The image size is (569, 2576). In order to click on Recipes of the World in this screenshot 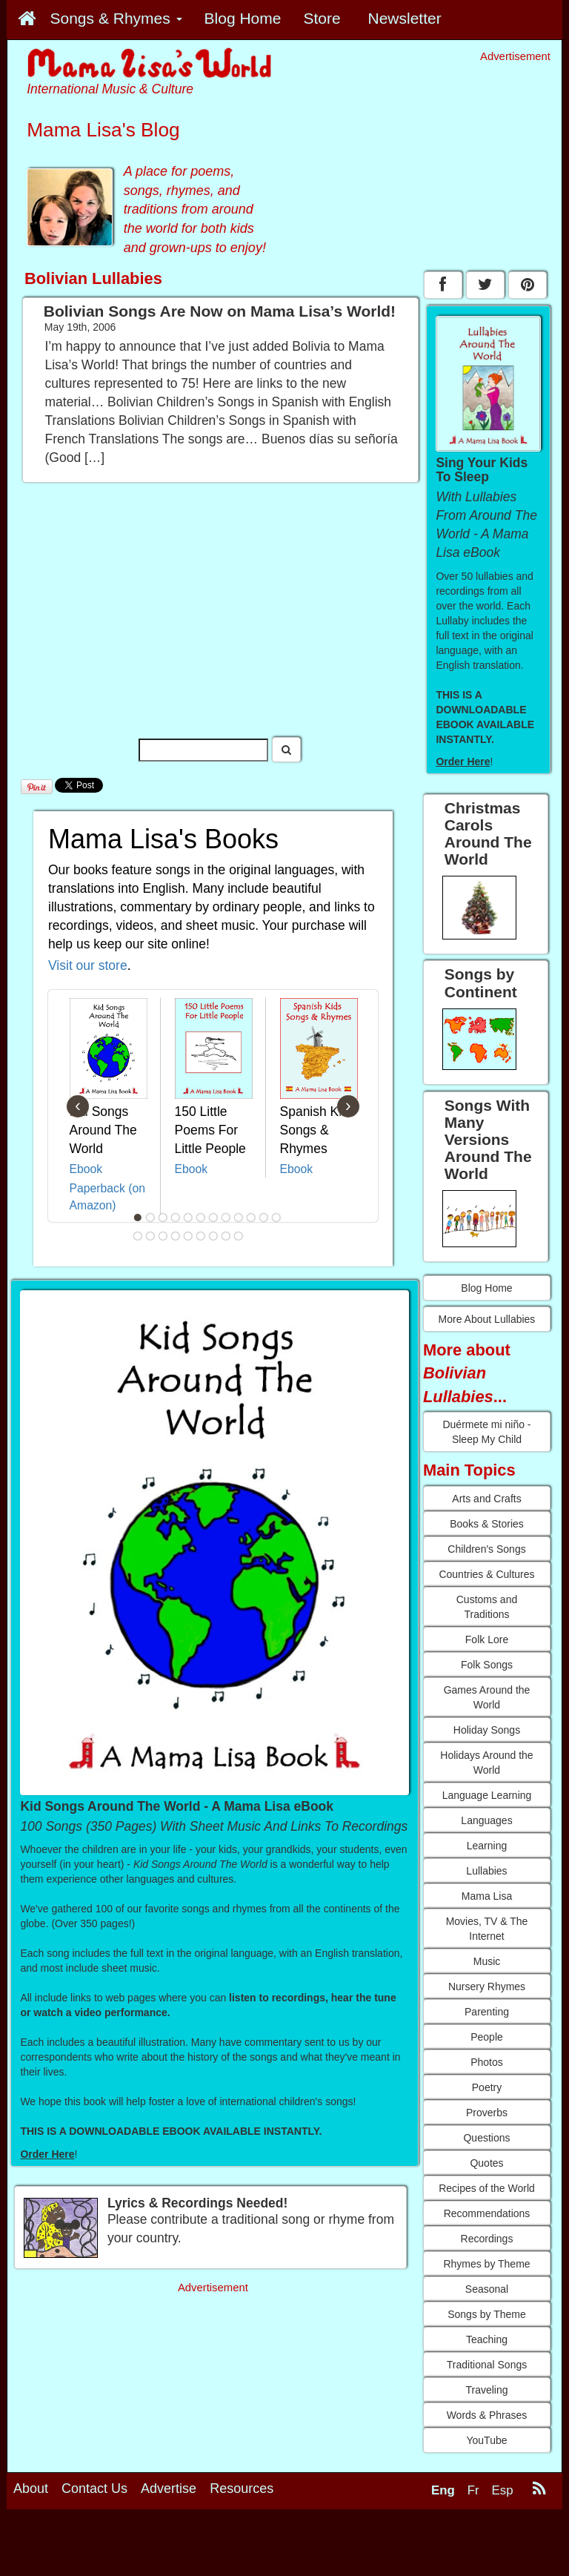, I will do `click(487, 2188)`.